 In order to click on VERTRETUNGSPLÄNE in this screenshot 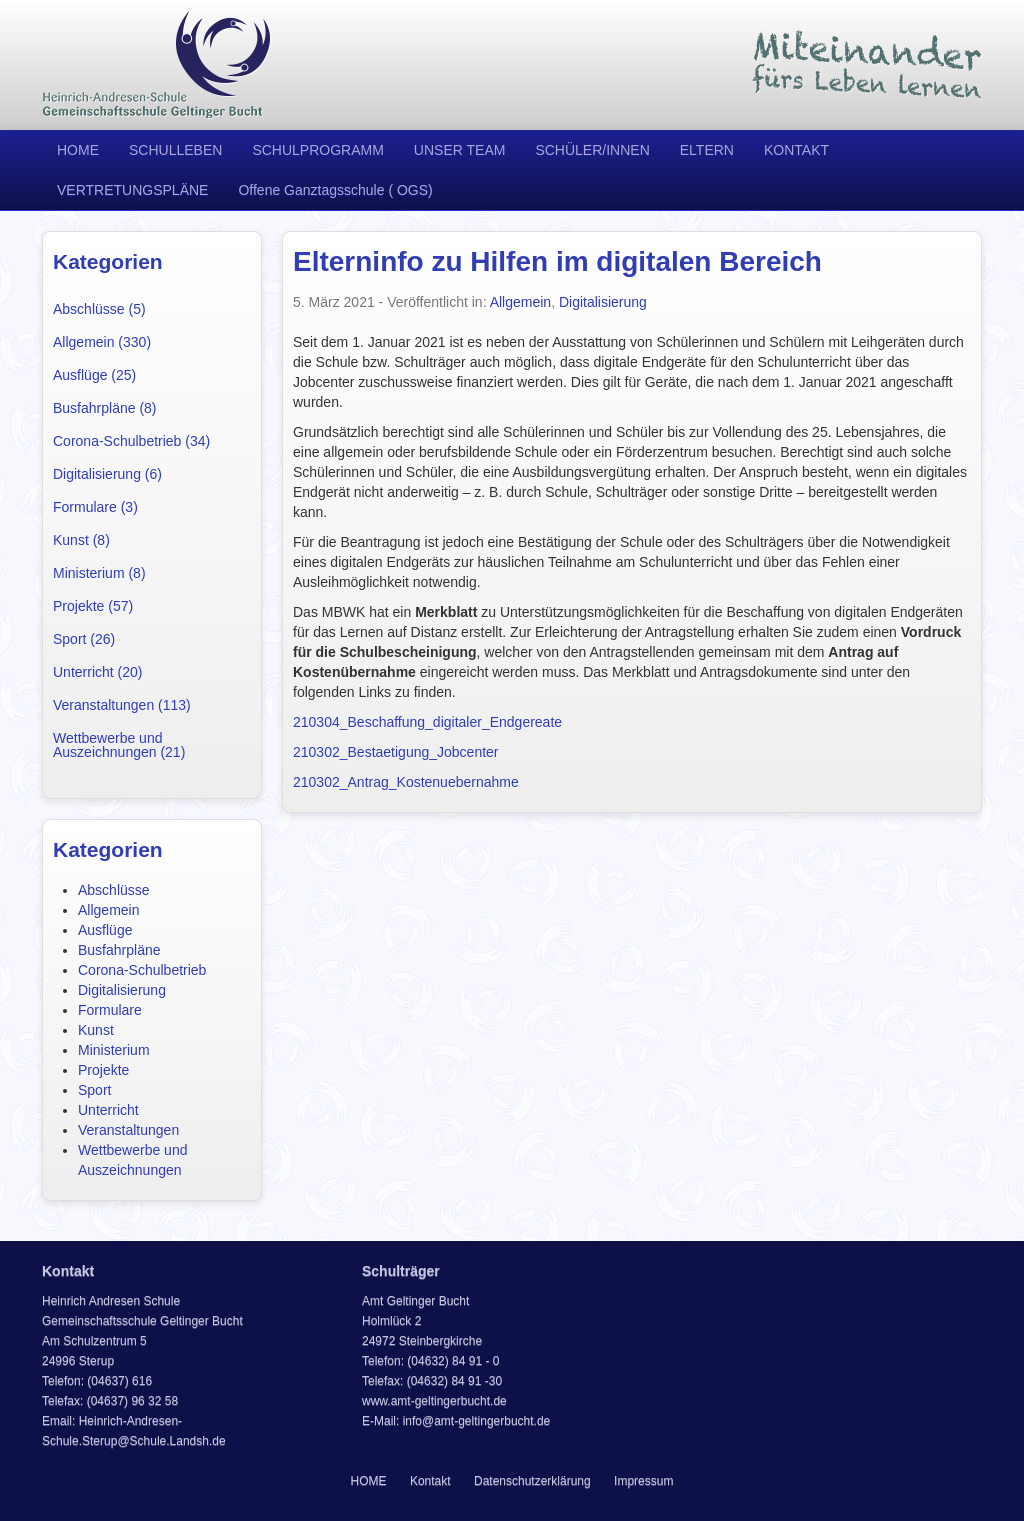, I will do `click(132, 190)`.